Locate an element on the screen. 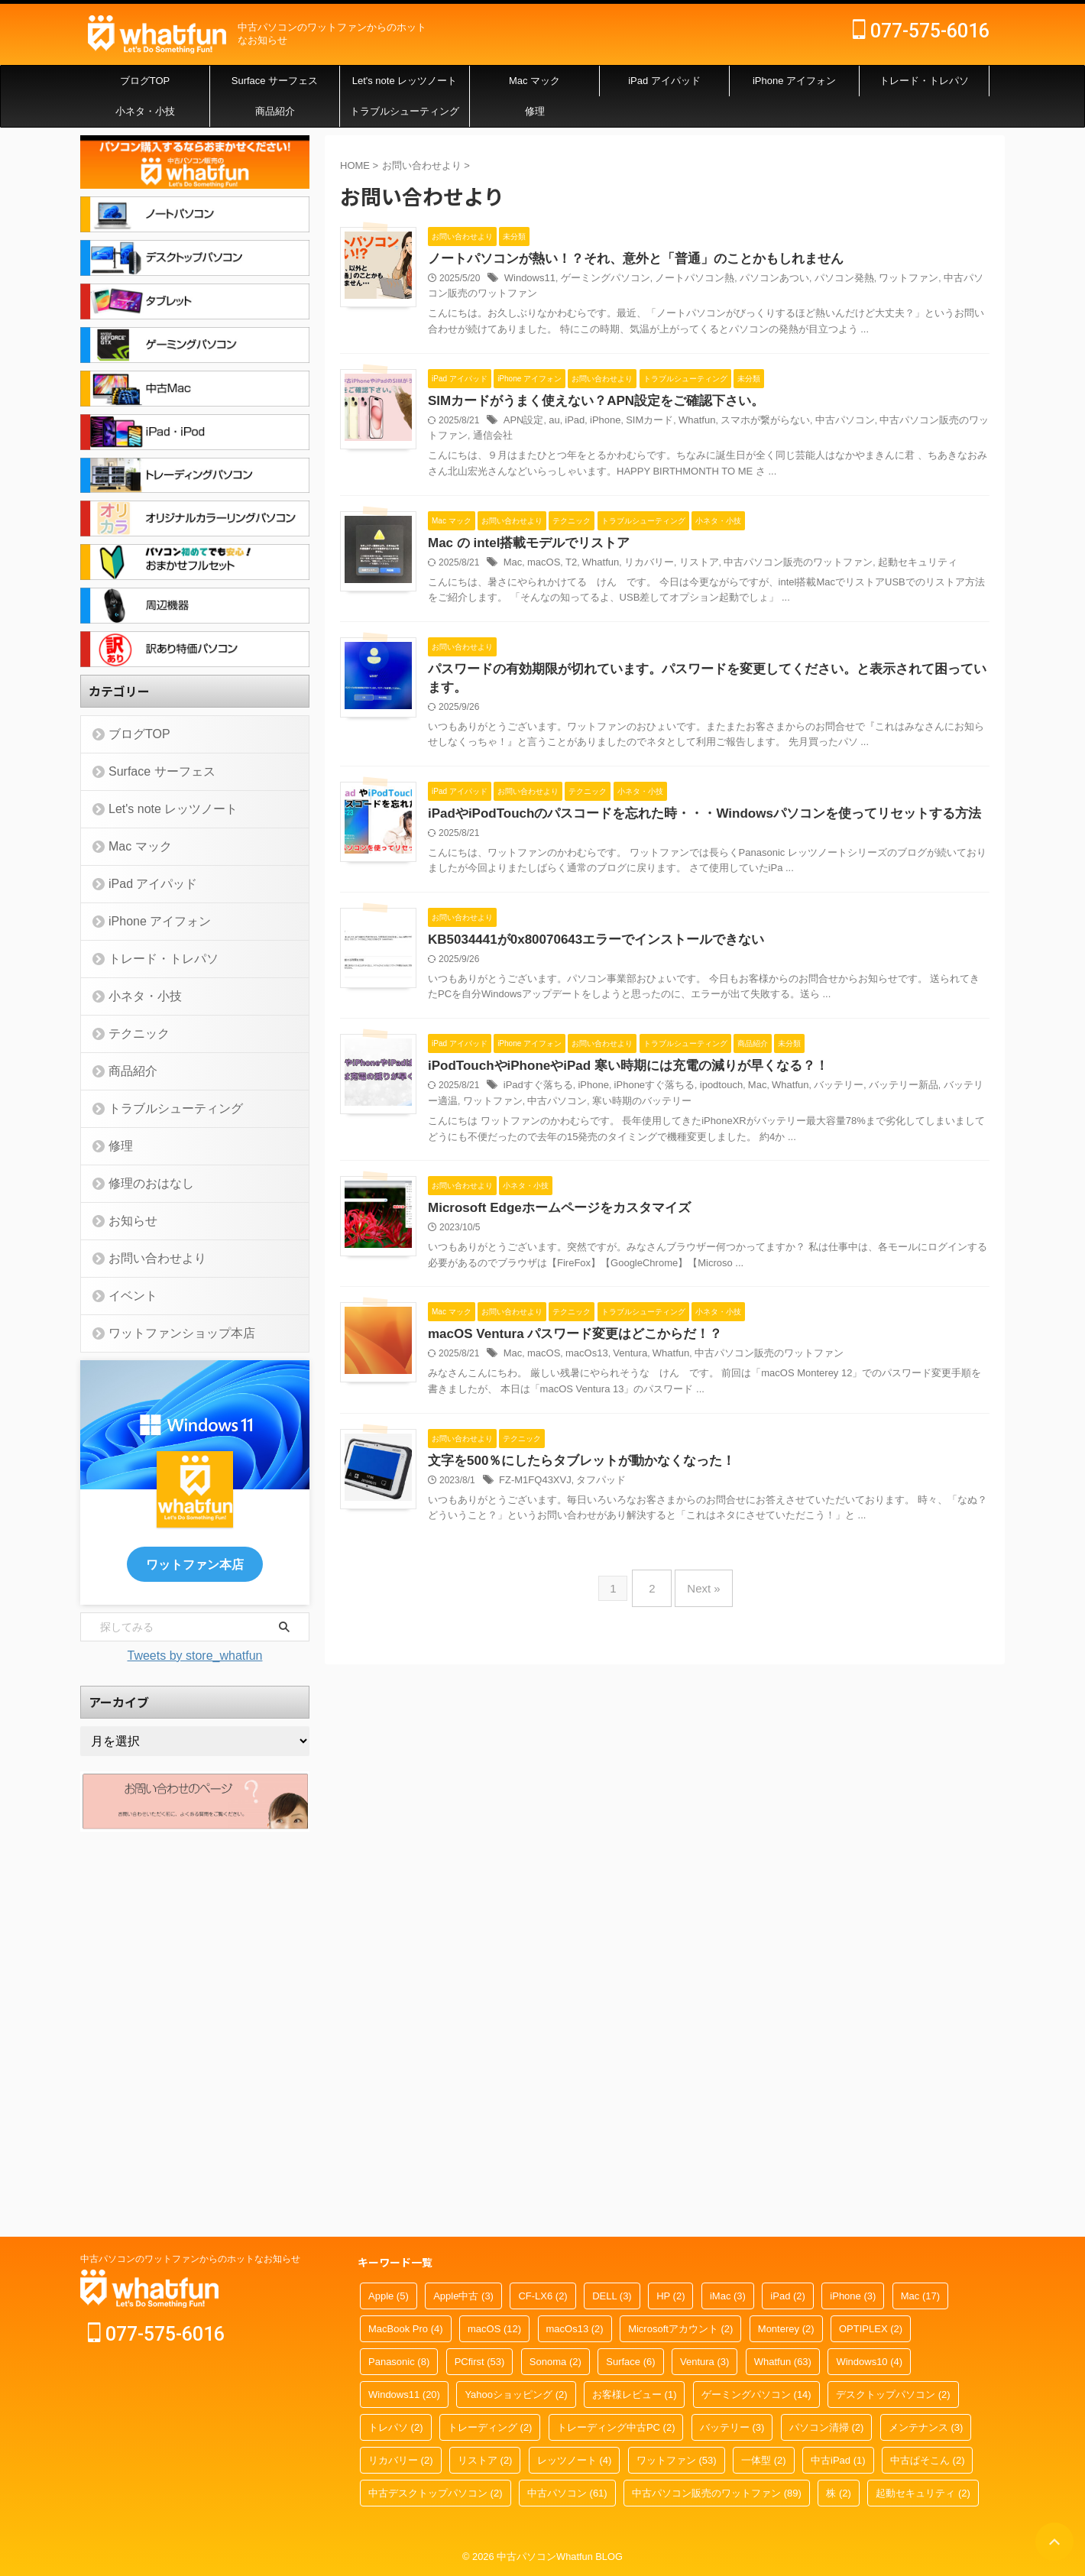  バッテリー is located at coordinates (892, 1416).